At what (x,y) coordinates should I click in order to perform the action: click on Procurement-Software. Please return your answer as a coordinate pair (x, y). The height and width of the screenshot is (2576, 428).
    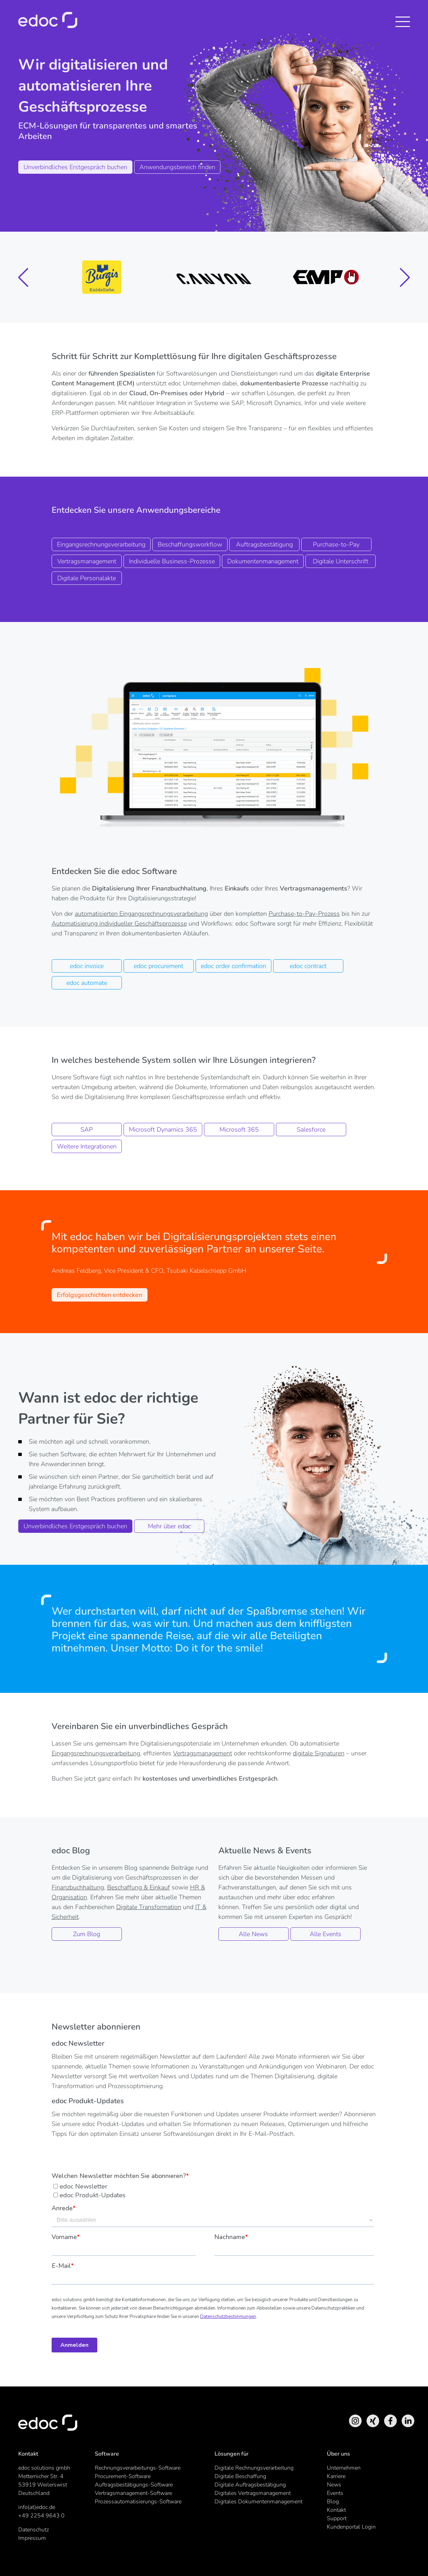
    Looking at the image, I should click on (123, 2476).